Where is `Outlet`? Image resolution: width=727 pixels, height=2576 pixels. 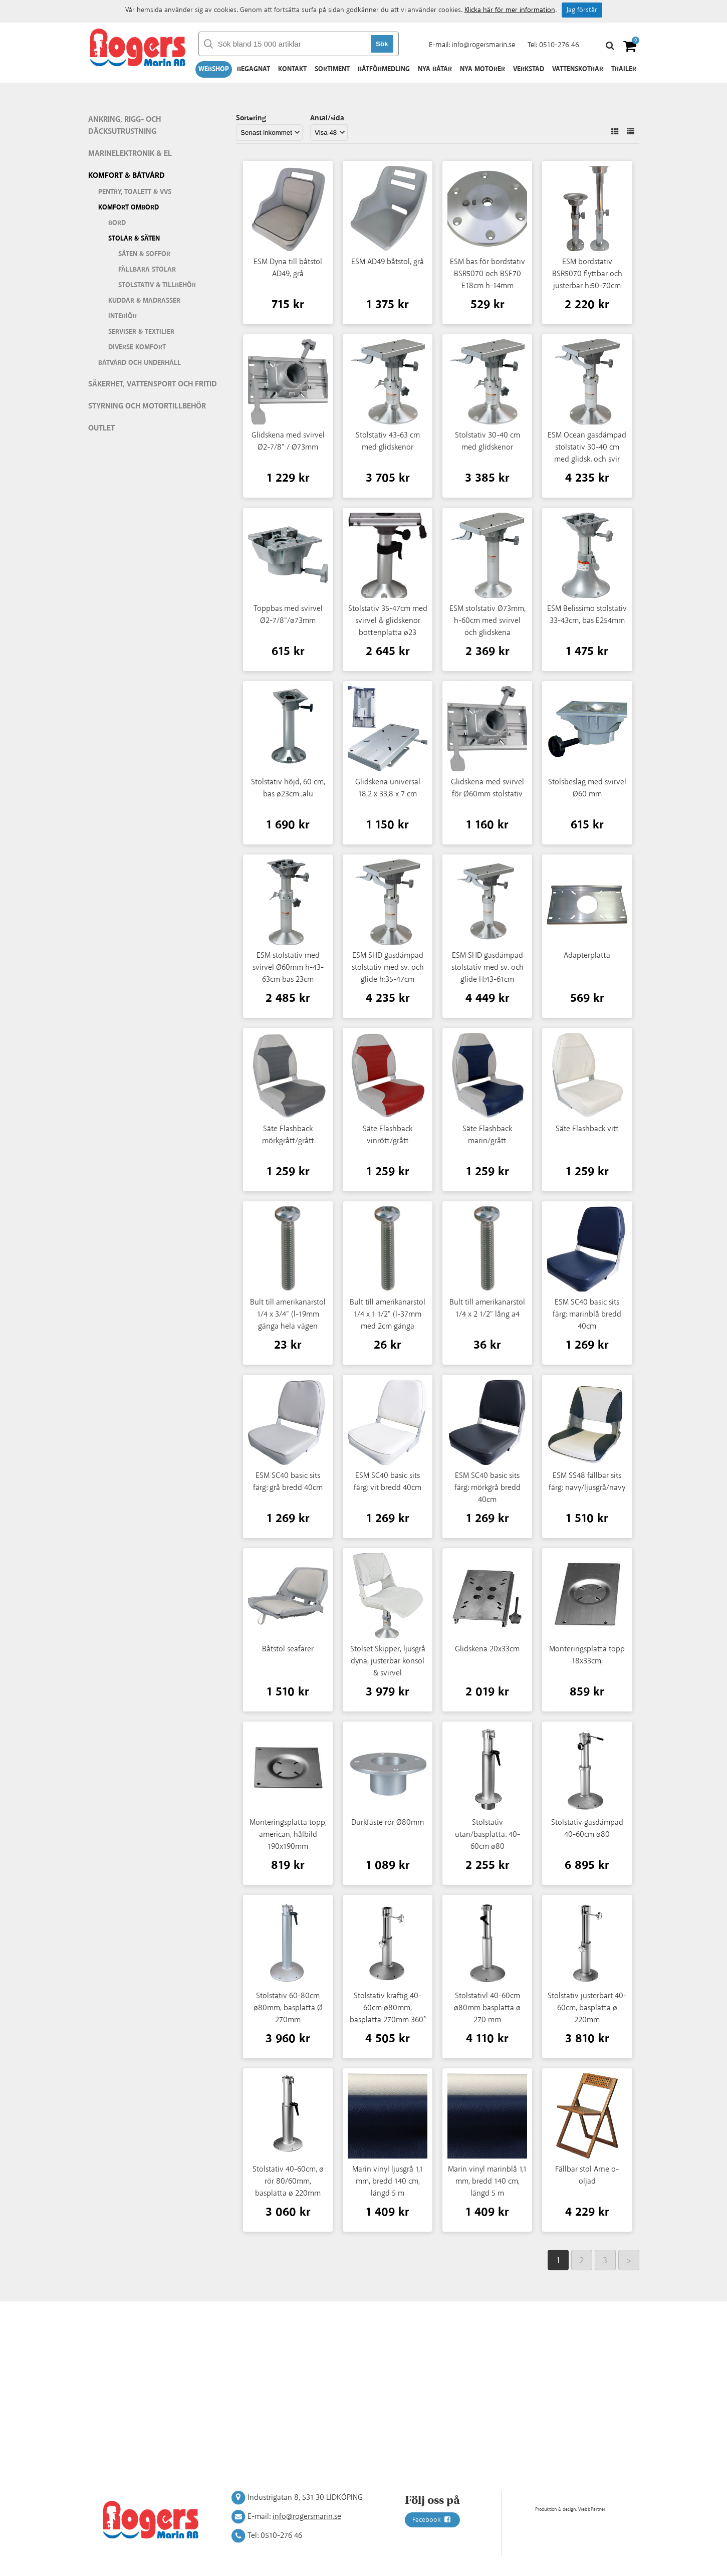 Outlet is located at coordinates (101, 428).